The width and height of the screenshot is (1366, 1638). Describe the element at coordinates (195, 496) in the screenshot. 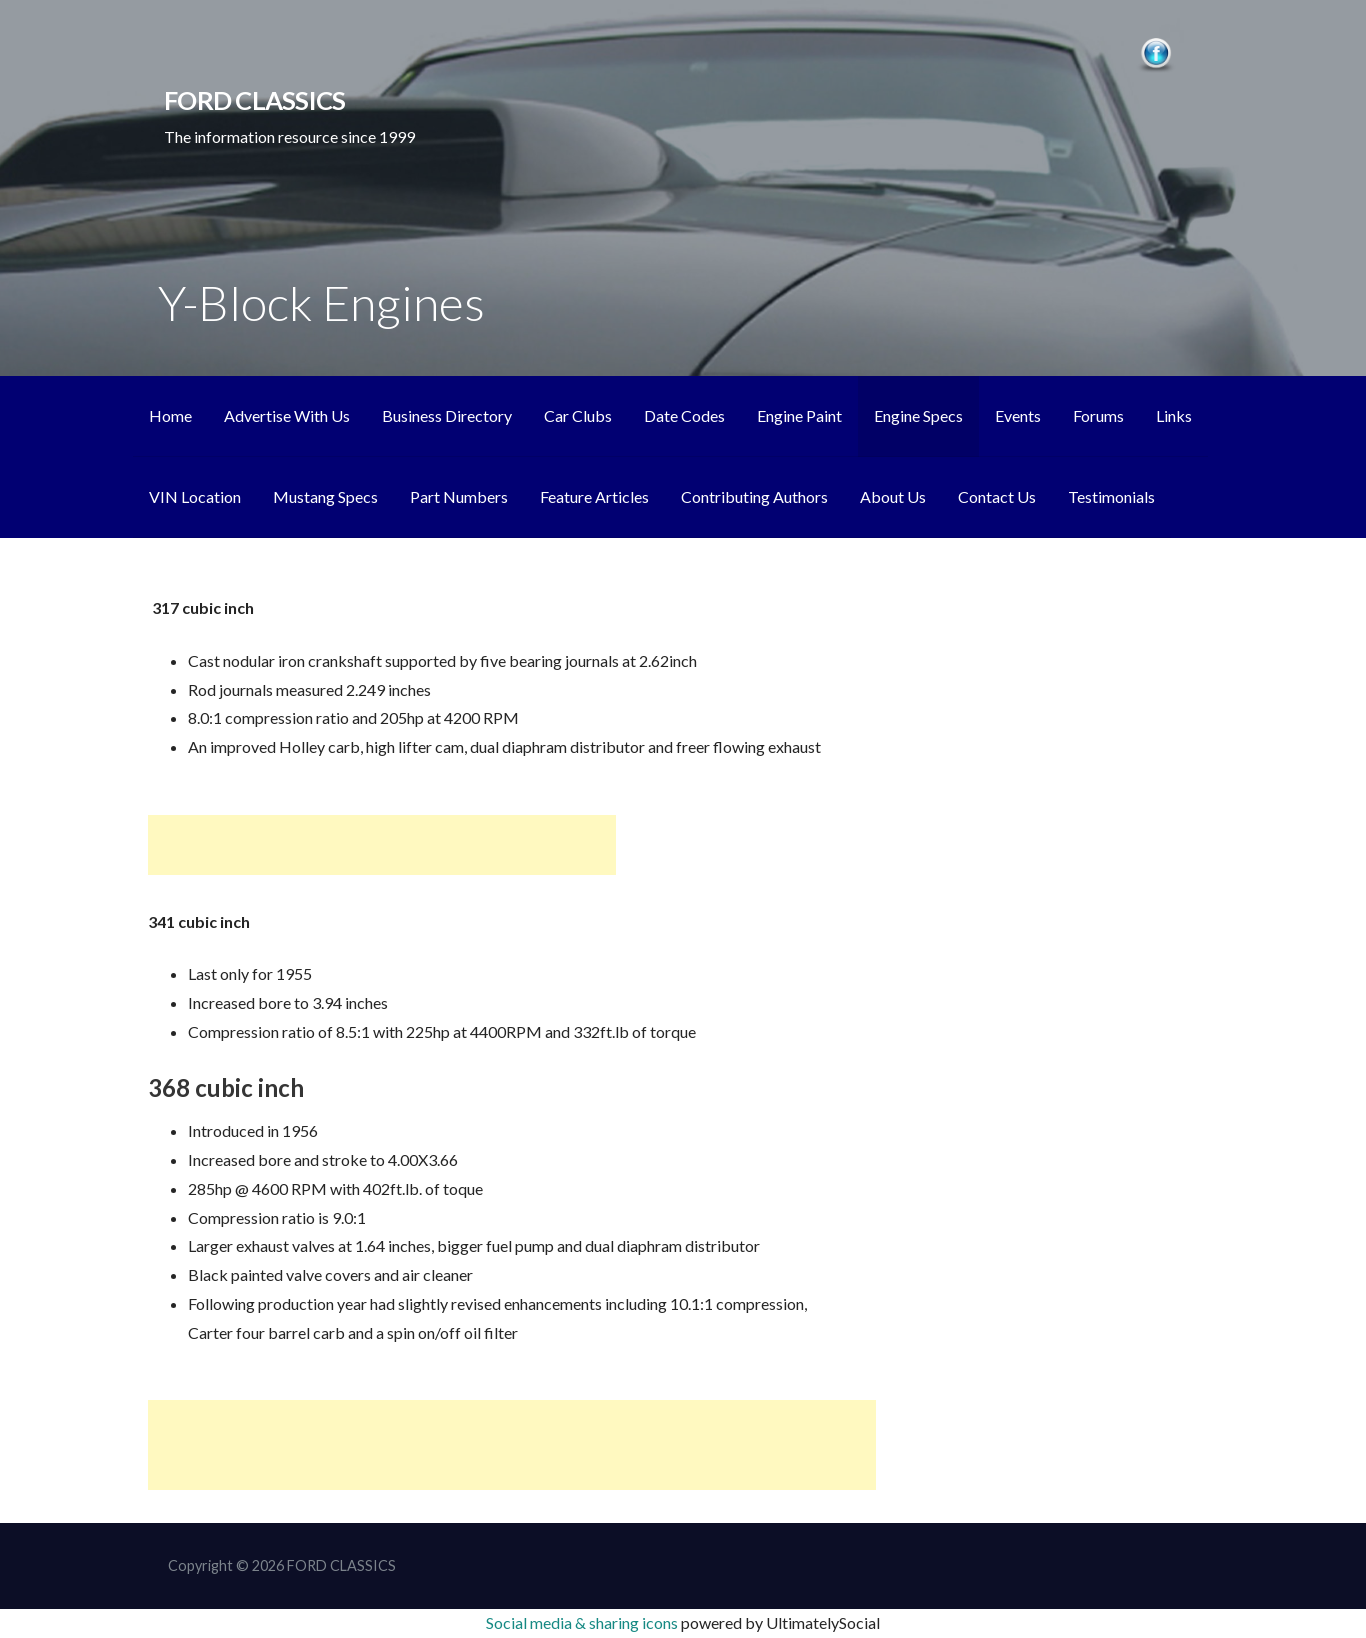

I see `VIN Location` at that location.